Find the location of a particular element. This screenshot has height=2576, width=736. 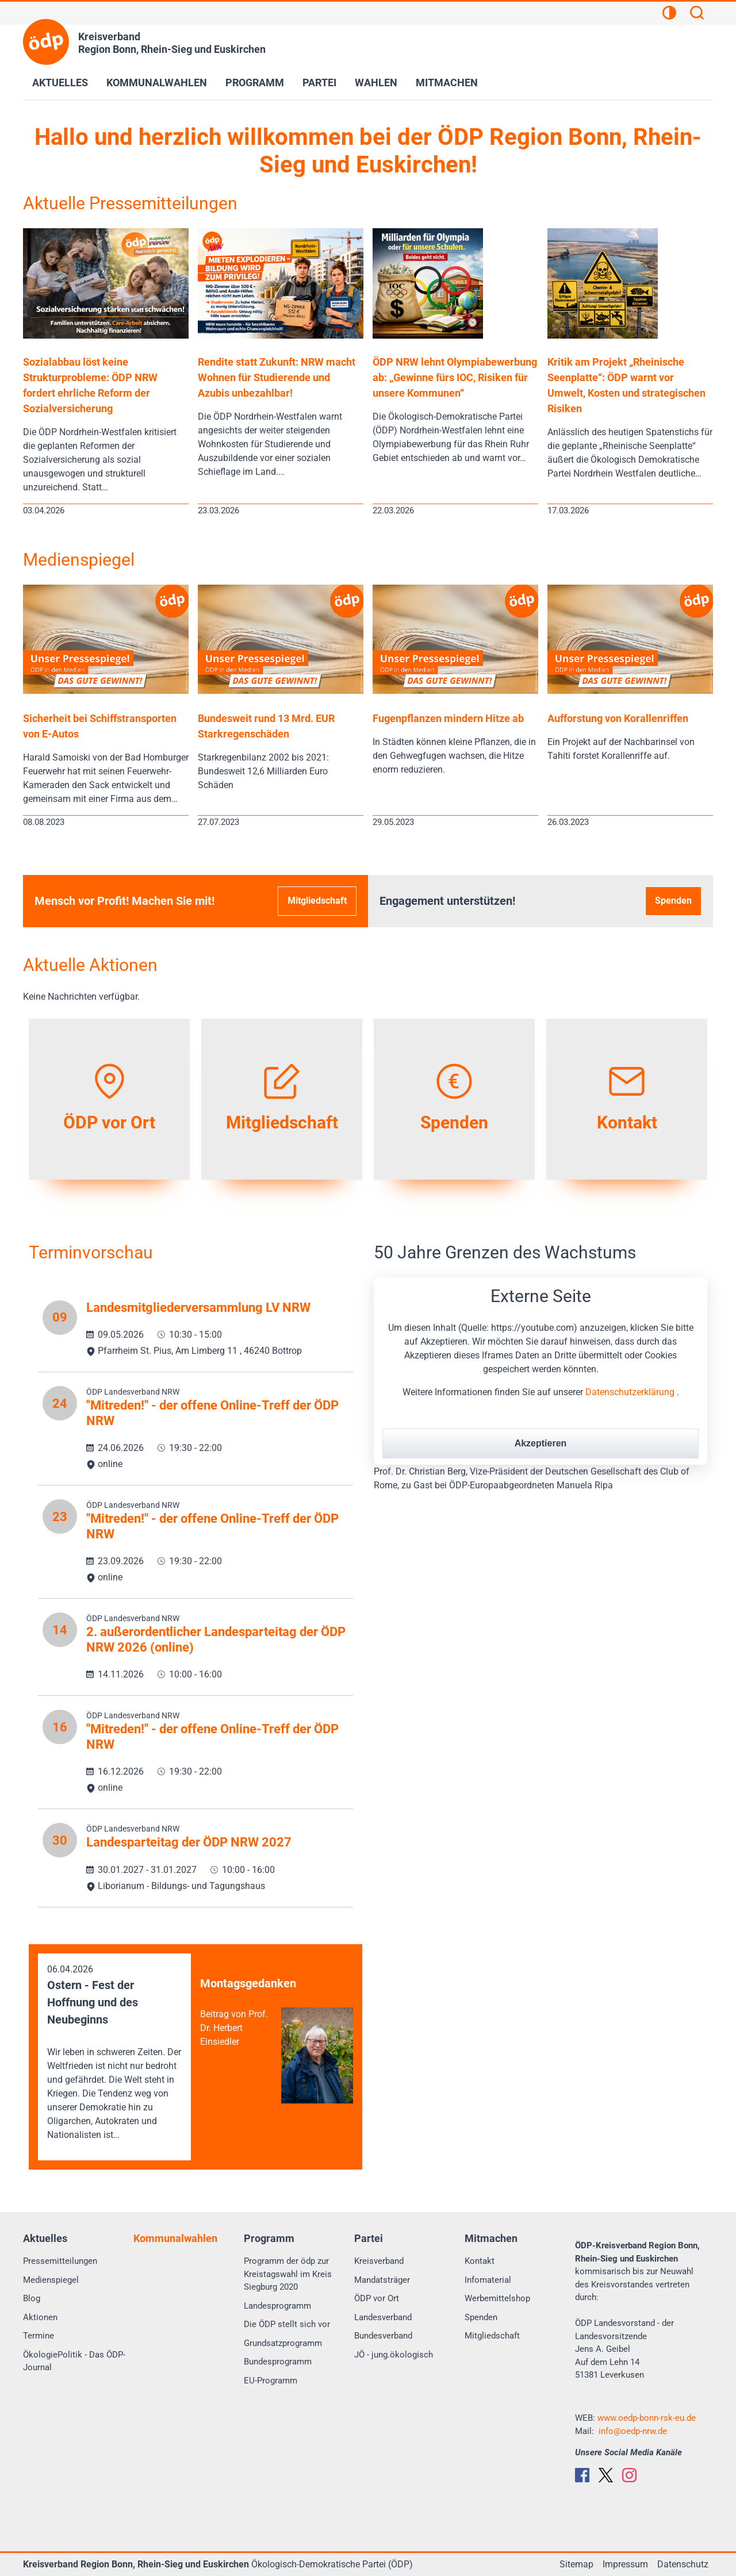

Landesverband is located at coordinates (383, 2317).